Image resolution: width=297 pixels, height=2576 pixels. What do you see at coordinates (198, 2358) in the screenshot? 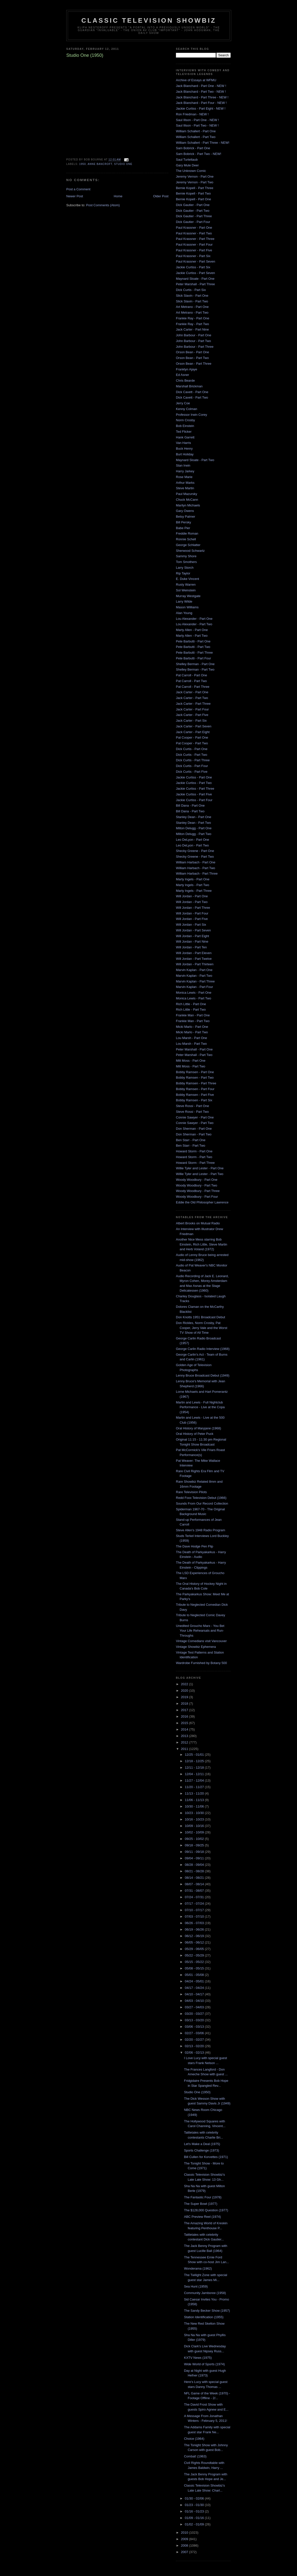
I see `KXTV News (1975)` at bounding box center [198, 2358].